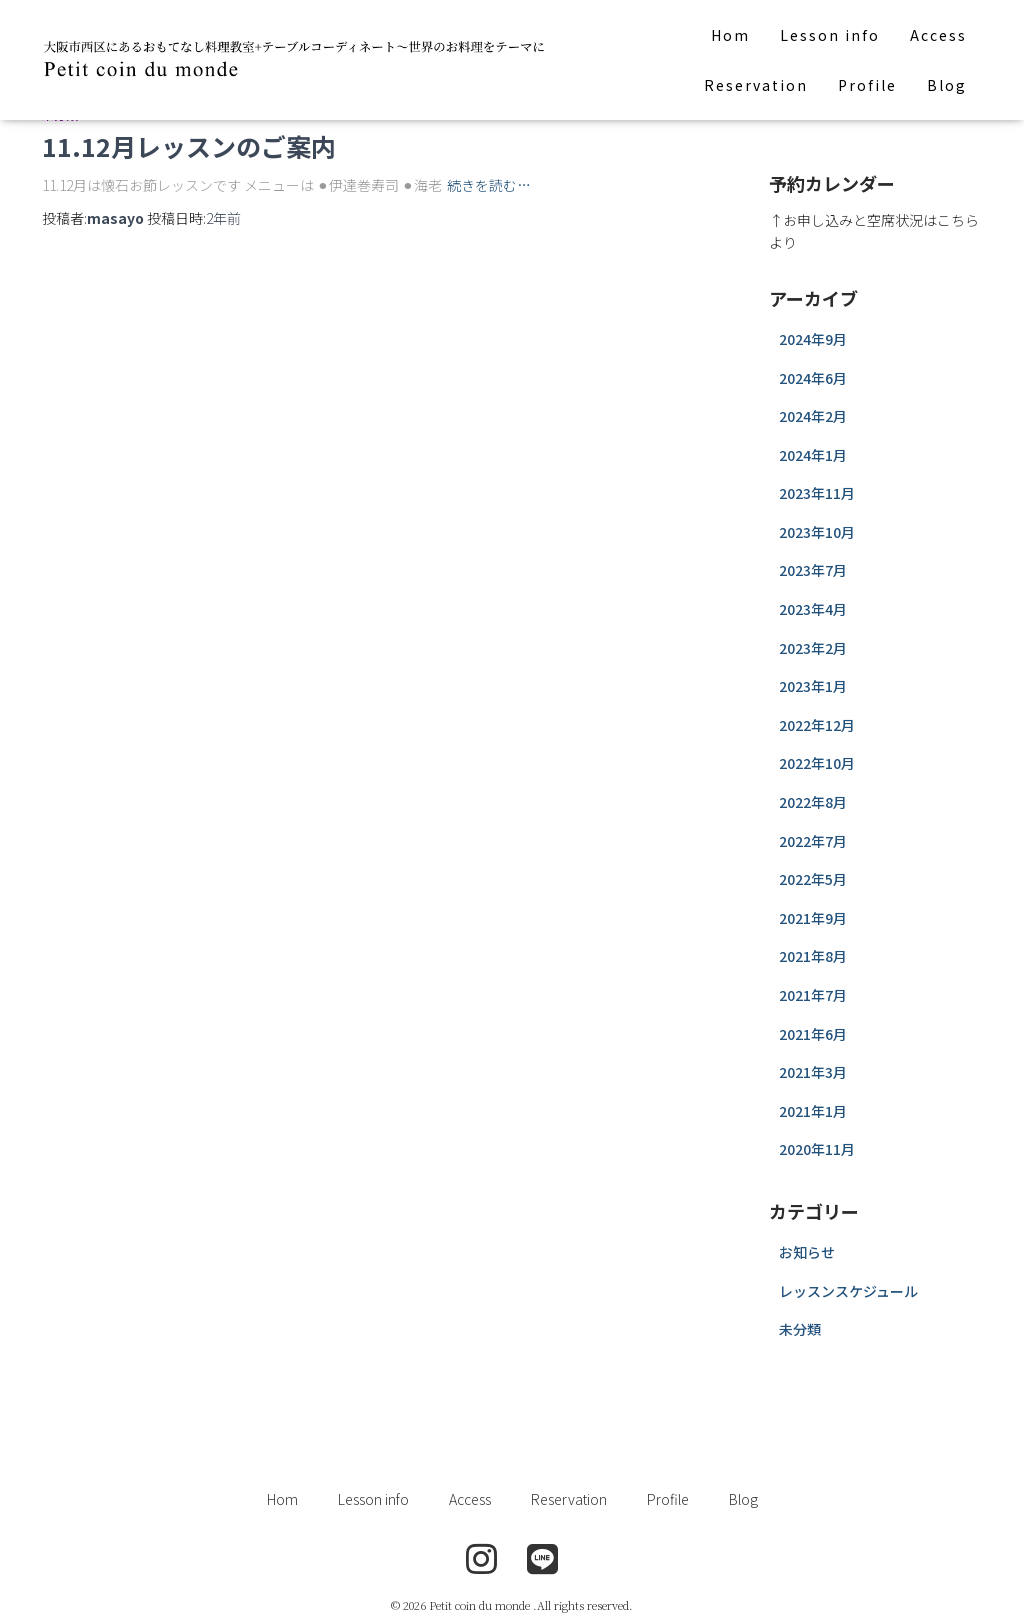 The width and height of the screenshot is (1024, 1624). What do you see at coordinates (817, 763) in the screenshot?
I see `2022年10月` at bounding box center [817, 763].